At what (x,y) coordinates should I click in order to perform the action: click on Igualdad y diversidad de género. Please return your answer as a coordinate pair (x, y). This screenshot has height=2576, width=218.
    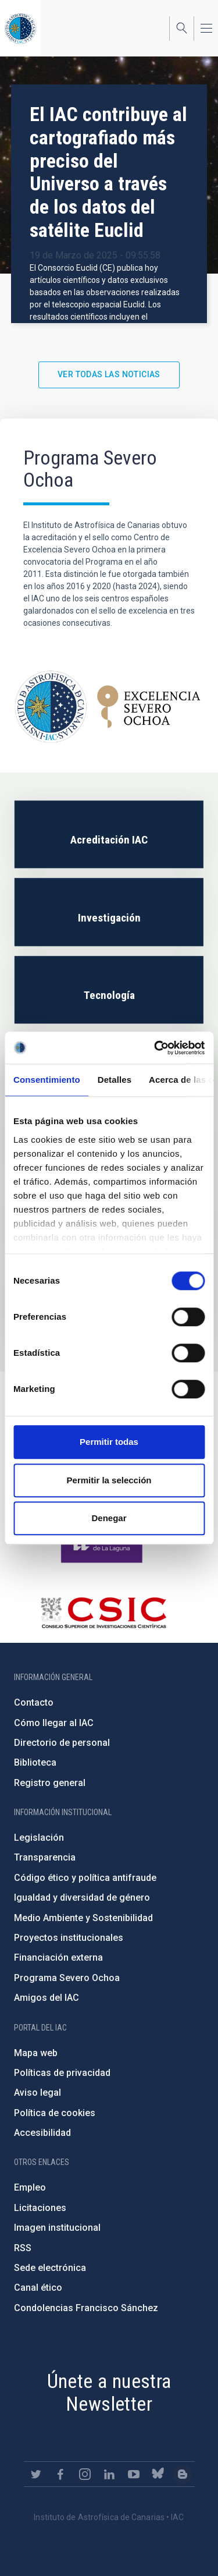
    Looking at the image, I should click on (82, 1897).